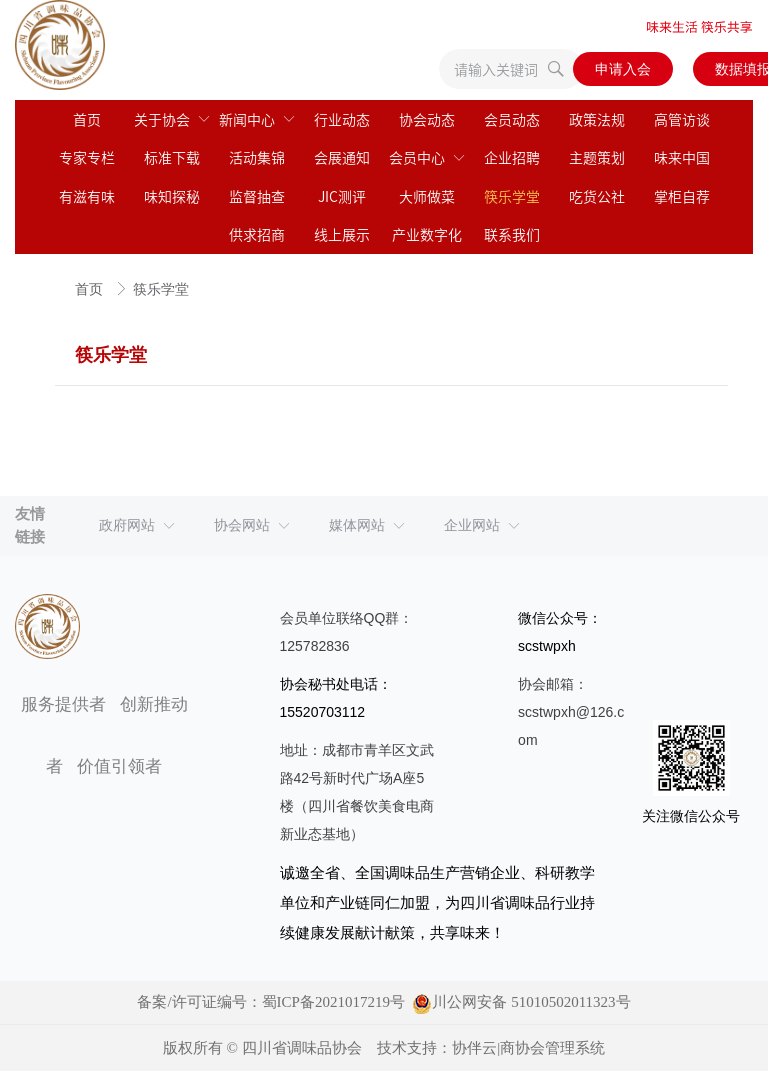  What do you see at coordinates (161, 289) in the screenshot?
I see `筷乐学堂` at bounding box center [161, 289].